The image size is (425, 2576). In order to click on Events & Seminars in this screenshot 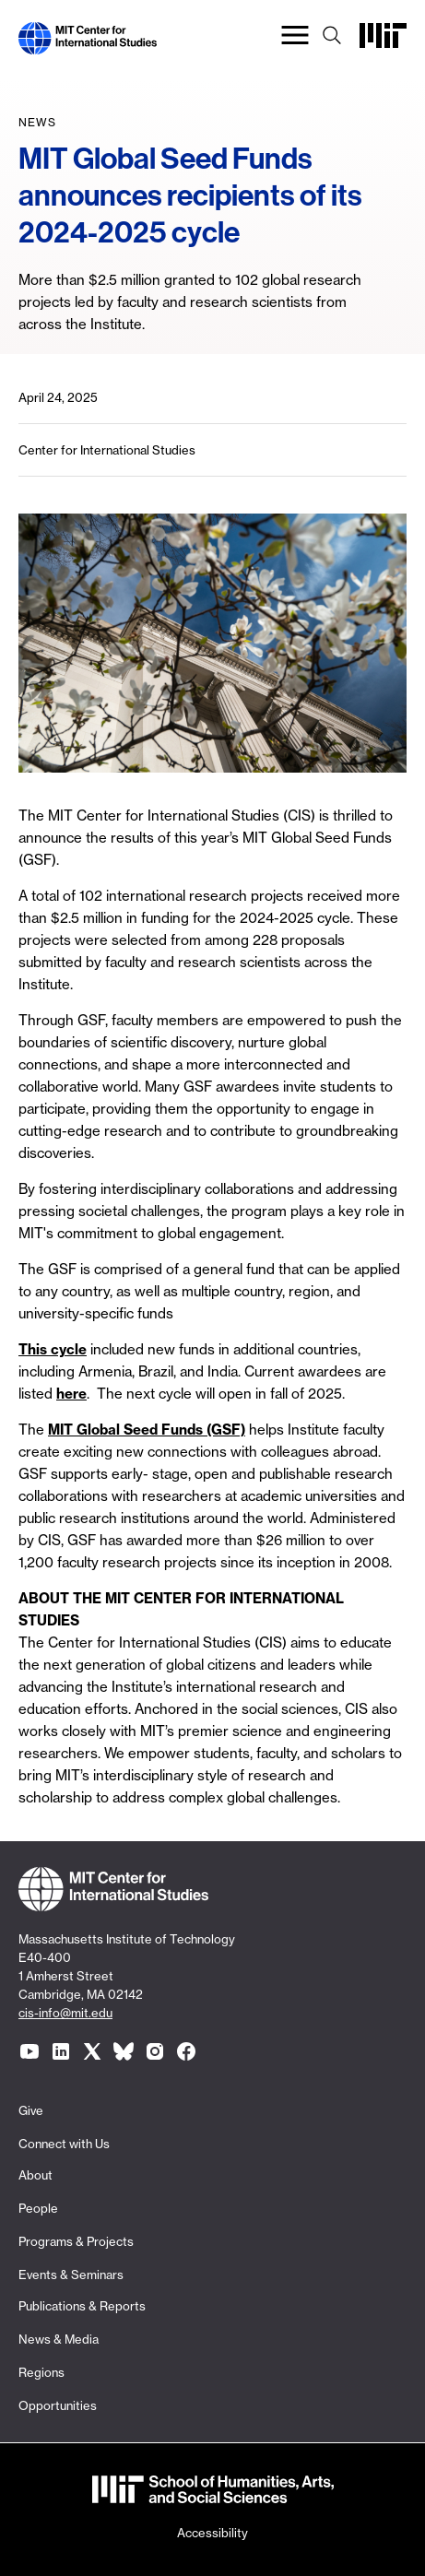, I will do `click(71, 2274)`.